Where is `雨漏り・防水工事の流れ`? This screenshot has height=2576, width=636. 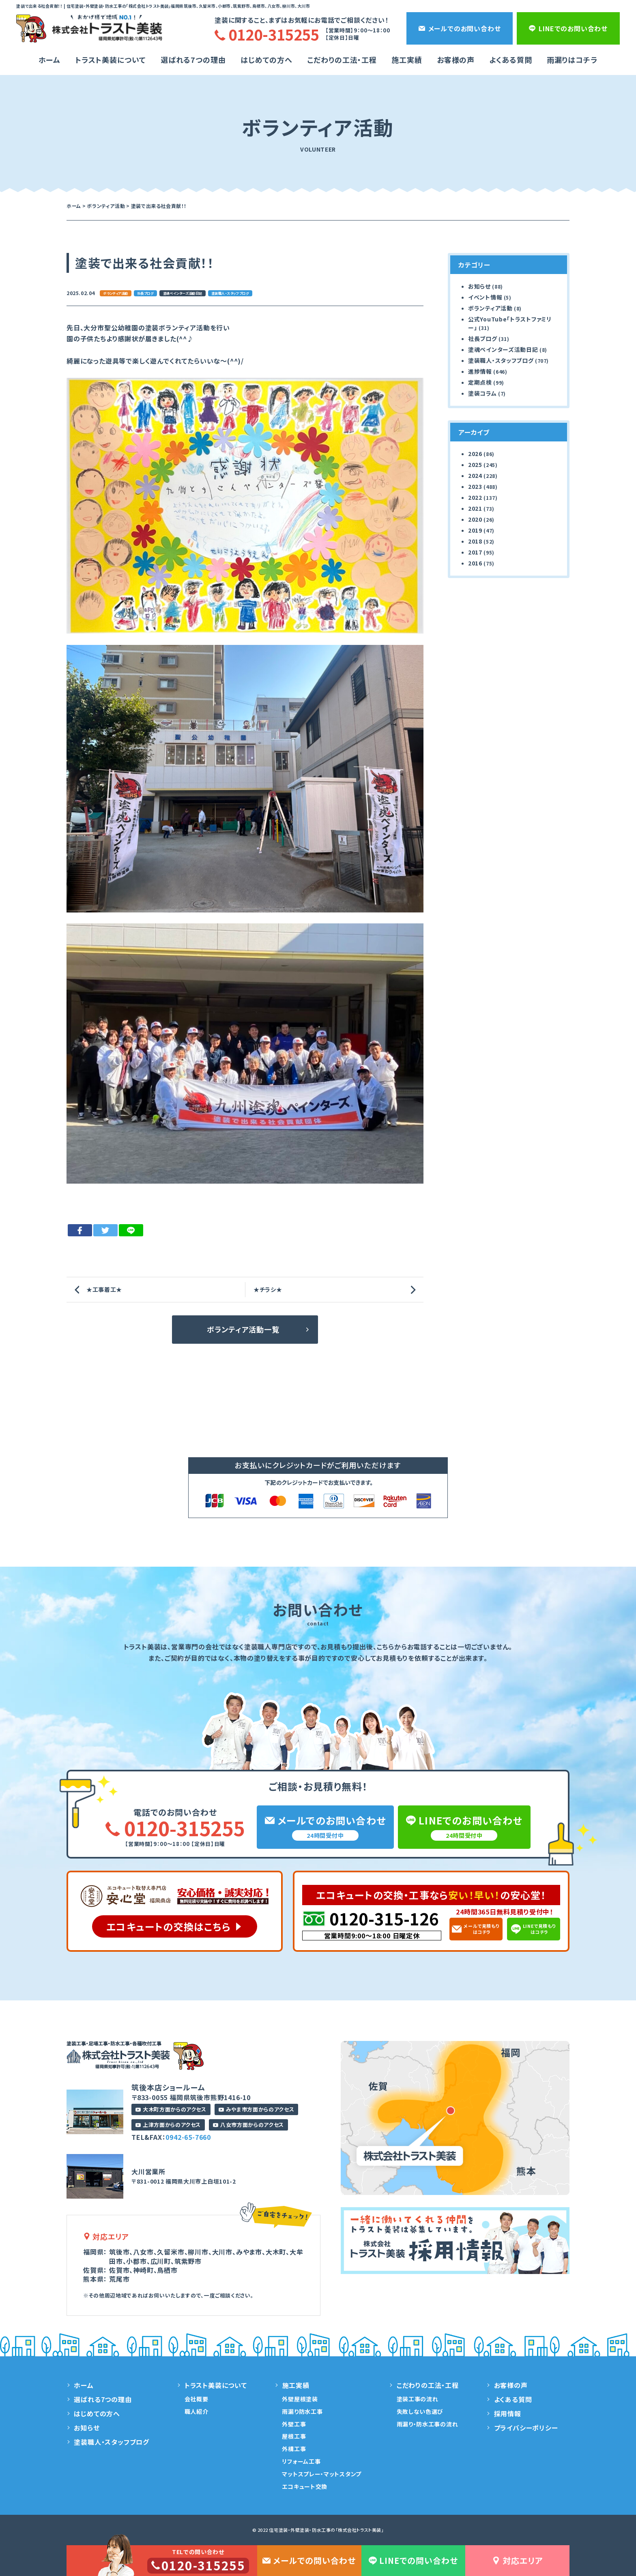 雨漏り・防水工事の流れ is located at coordinates (427, 2424).